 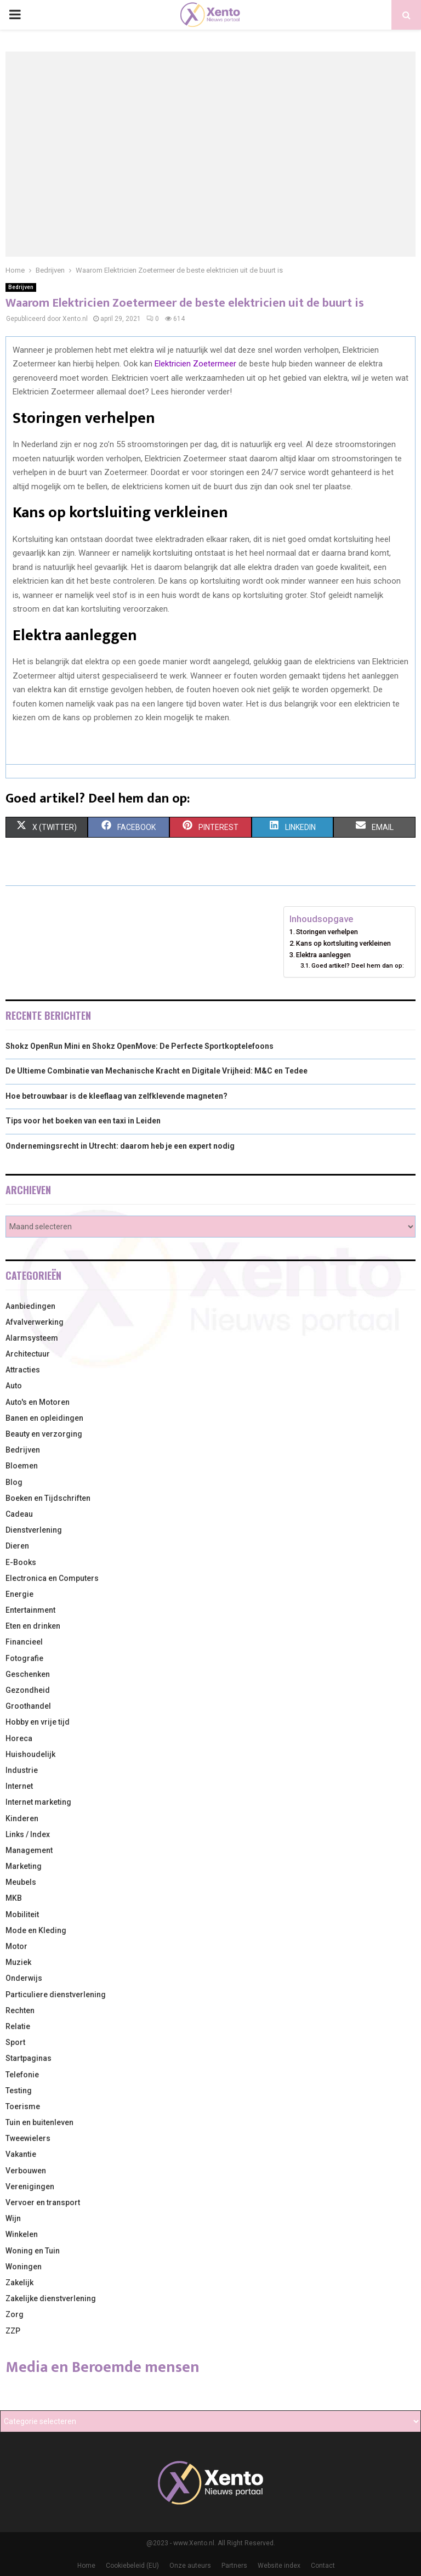 I want to click on Zakelijke dienstverlening, so click(x=50, y=2298).